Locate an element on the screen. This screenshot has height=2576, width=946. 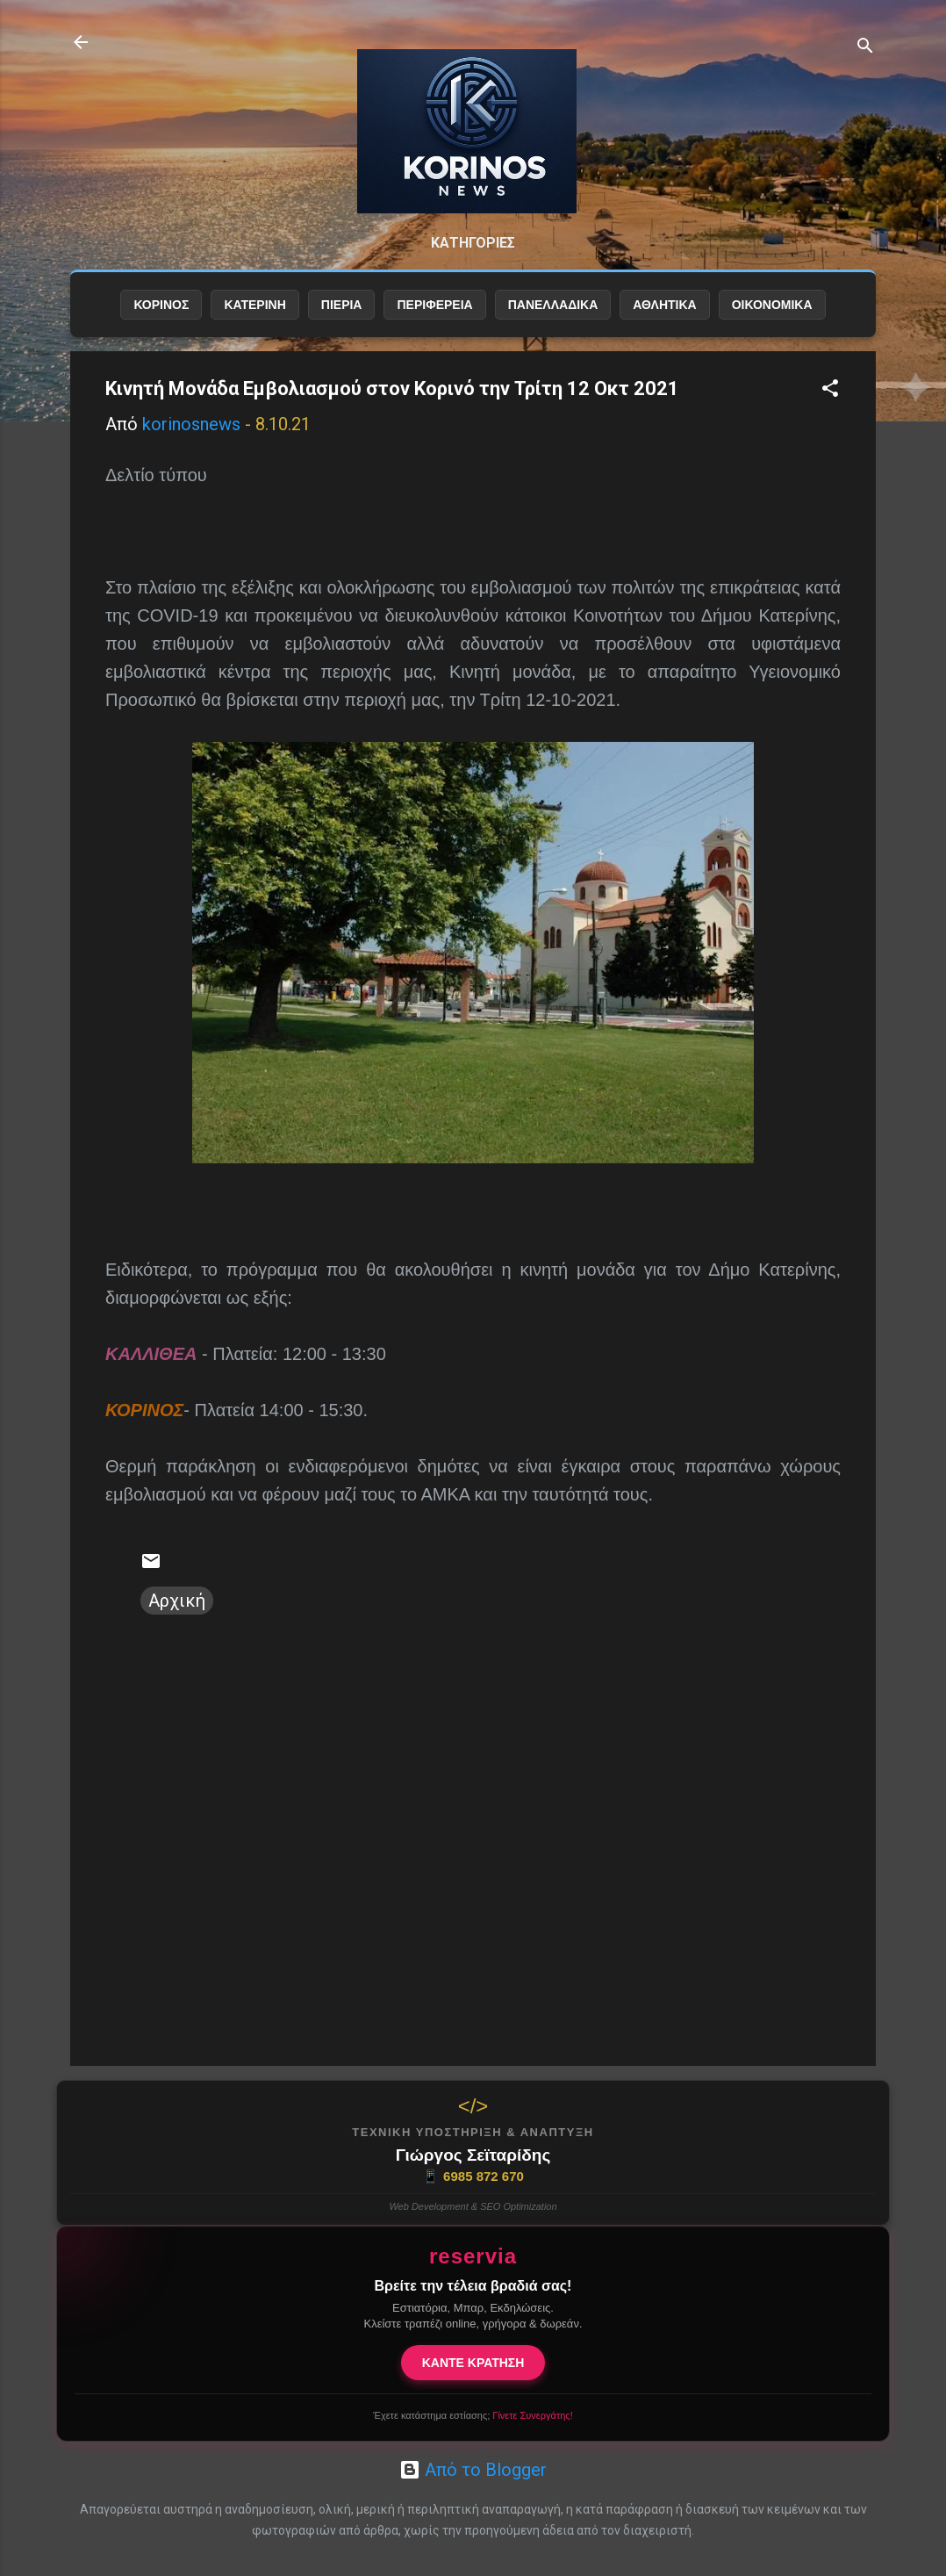
Από το Blogger is located at coordinates (473, 2469).